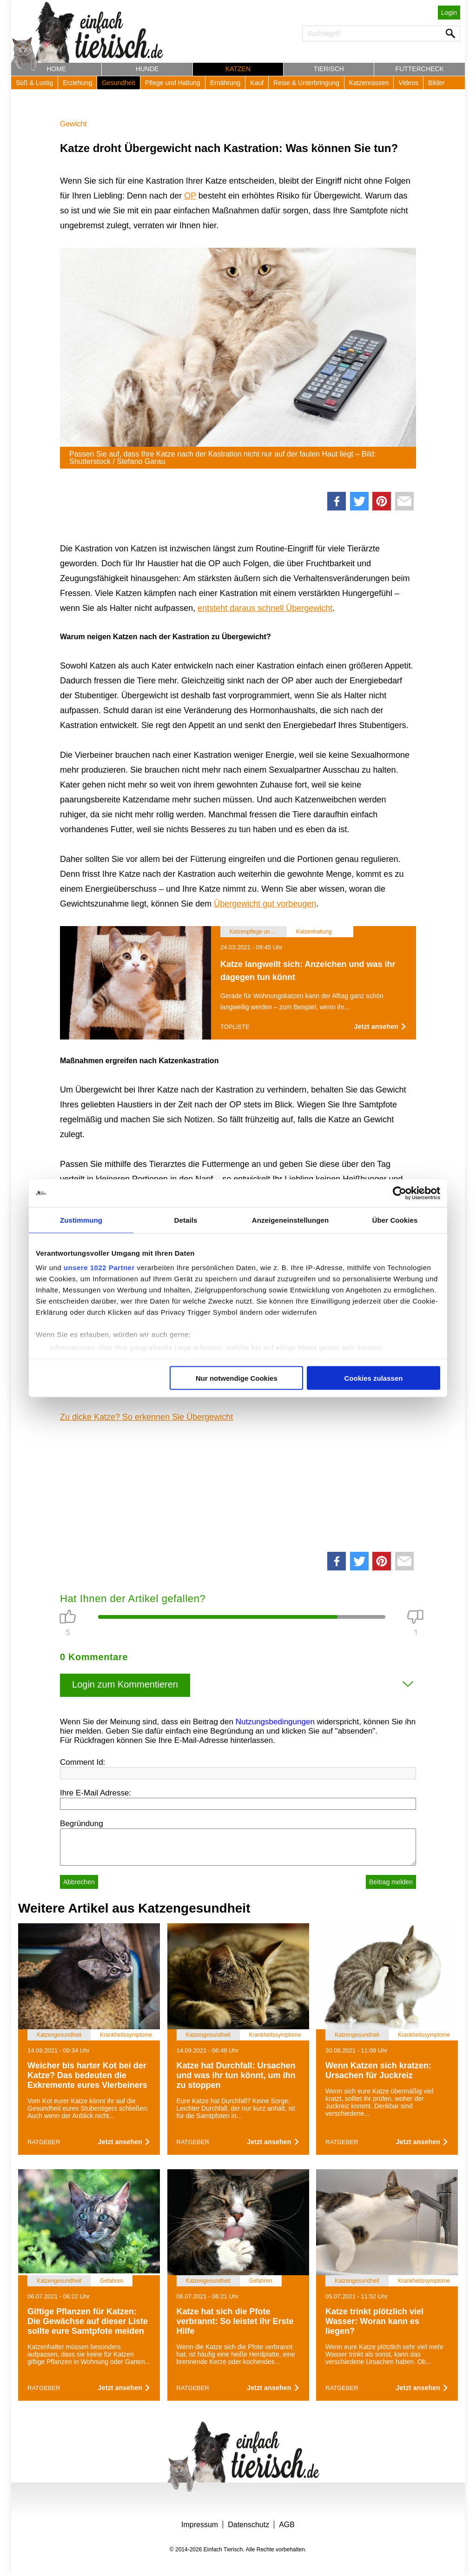 The height and width of the screenshot is (2576, 476). What do you see at coordinates (186, 1220) in the screenshot?
I see `Details [tab]` at bounding box center [186, 1220].